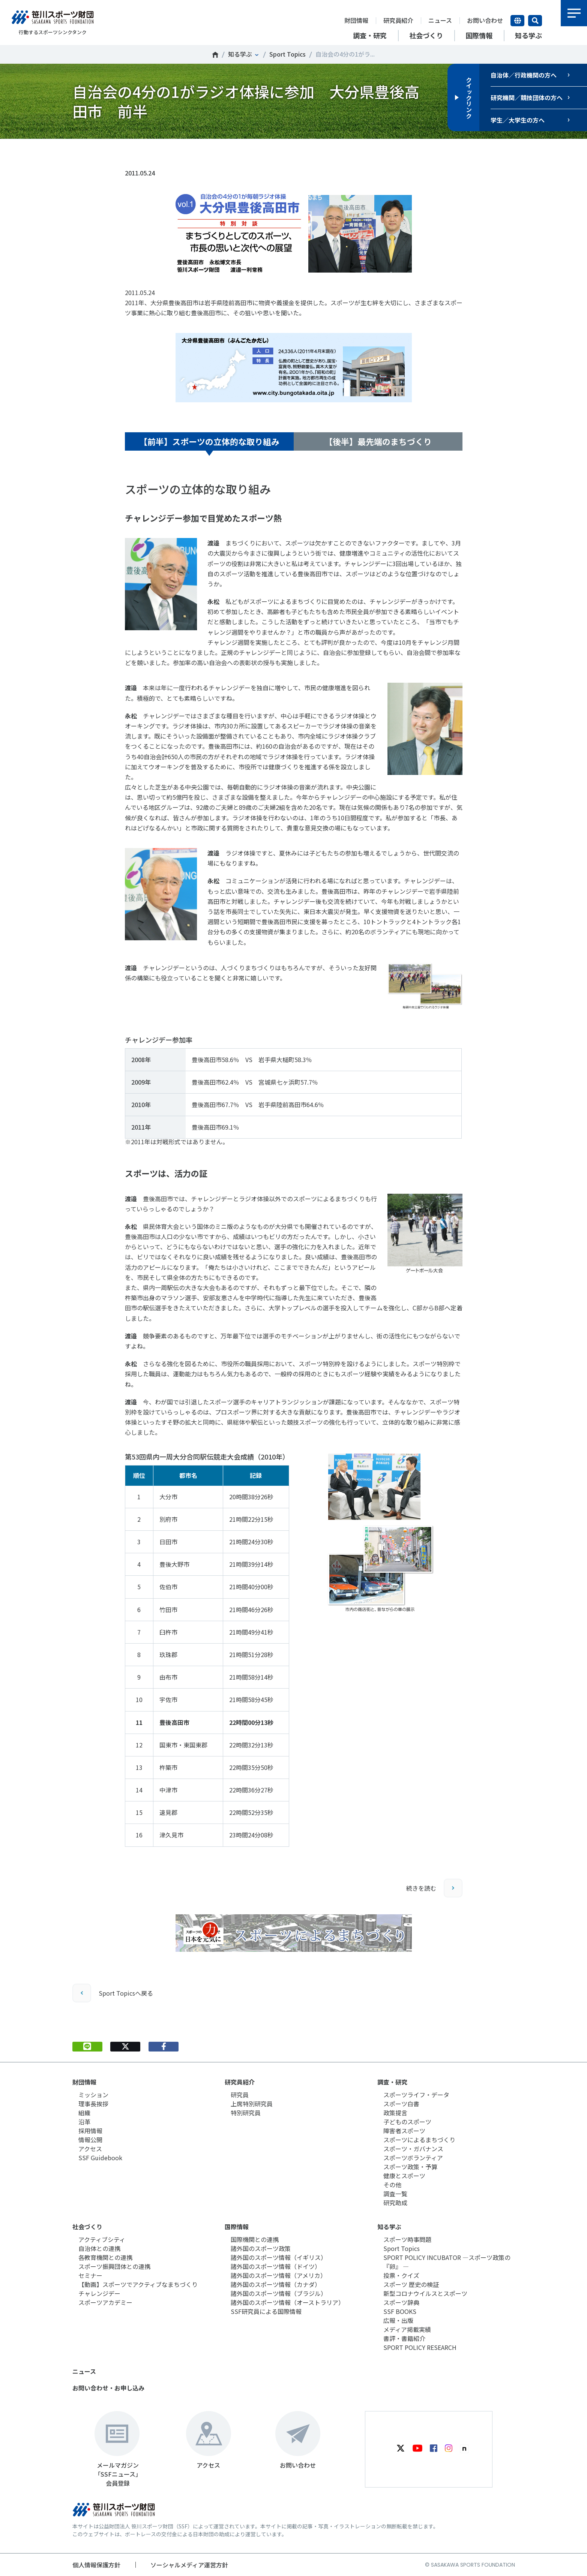  I want to click on 財団情報, so click(356, 20).